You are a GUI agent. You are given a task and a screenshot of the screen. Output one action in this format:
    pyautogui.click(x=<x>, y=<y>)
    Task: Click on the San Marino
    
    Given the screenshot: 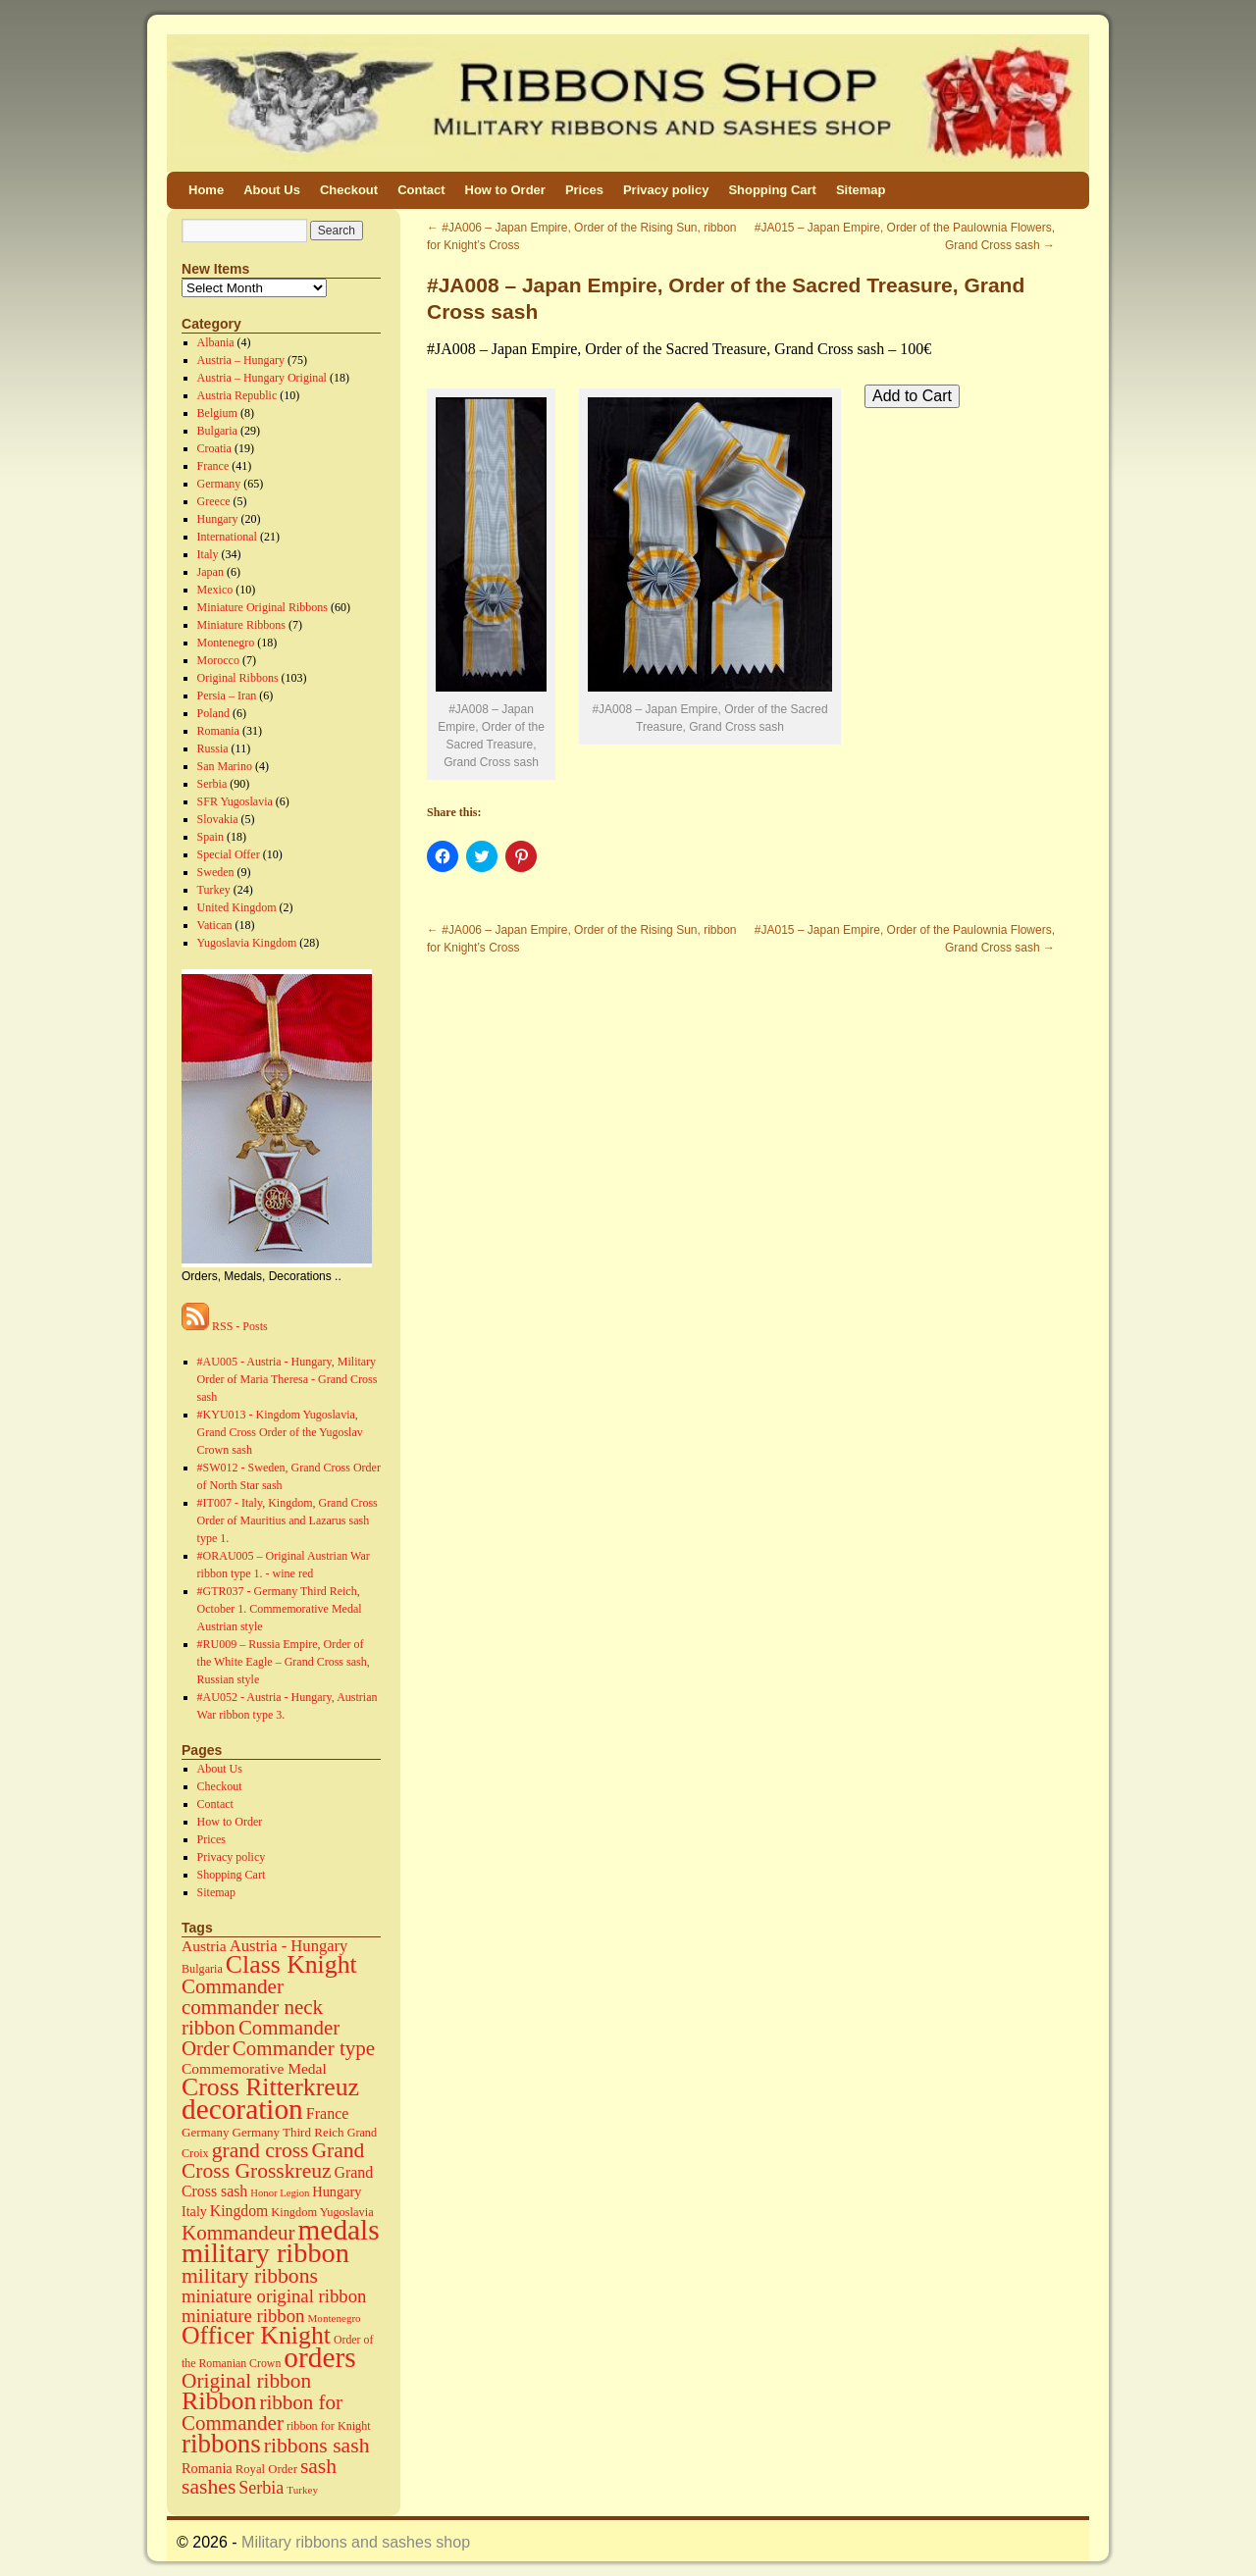 What is the action you would take?
    pyautogui.click(x=224, y=766)
    